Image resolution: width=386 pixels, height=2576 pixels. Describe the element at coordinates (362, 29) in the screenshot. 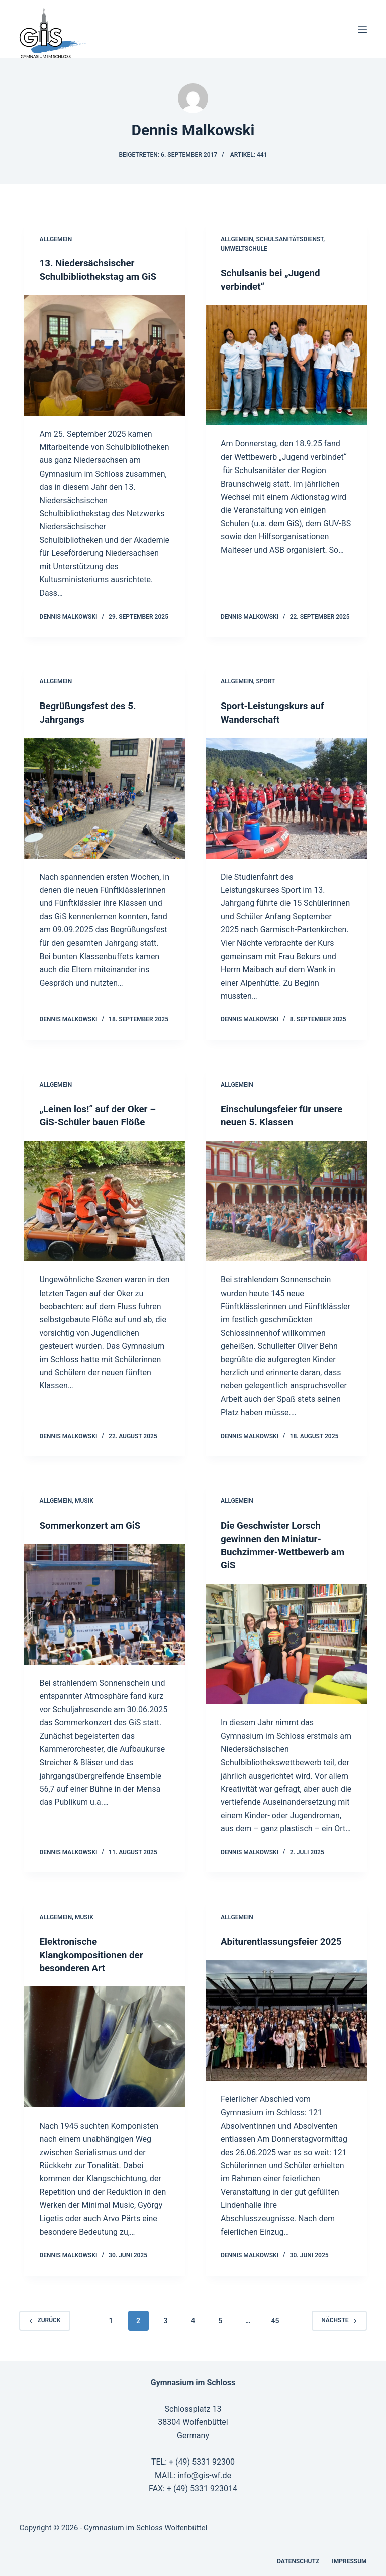

I see `[Menü]` at that location.